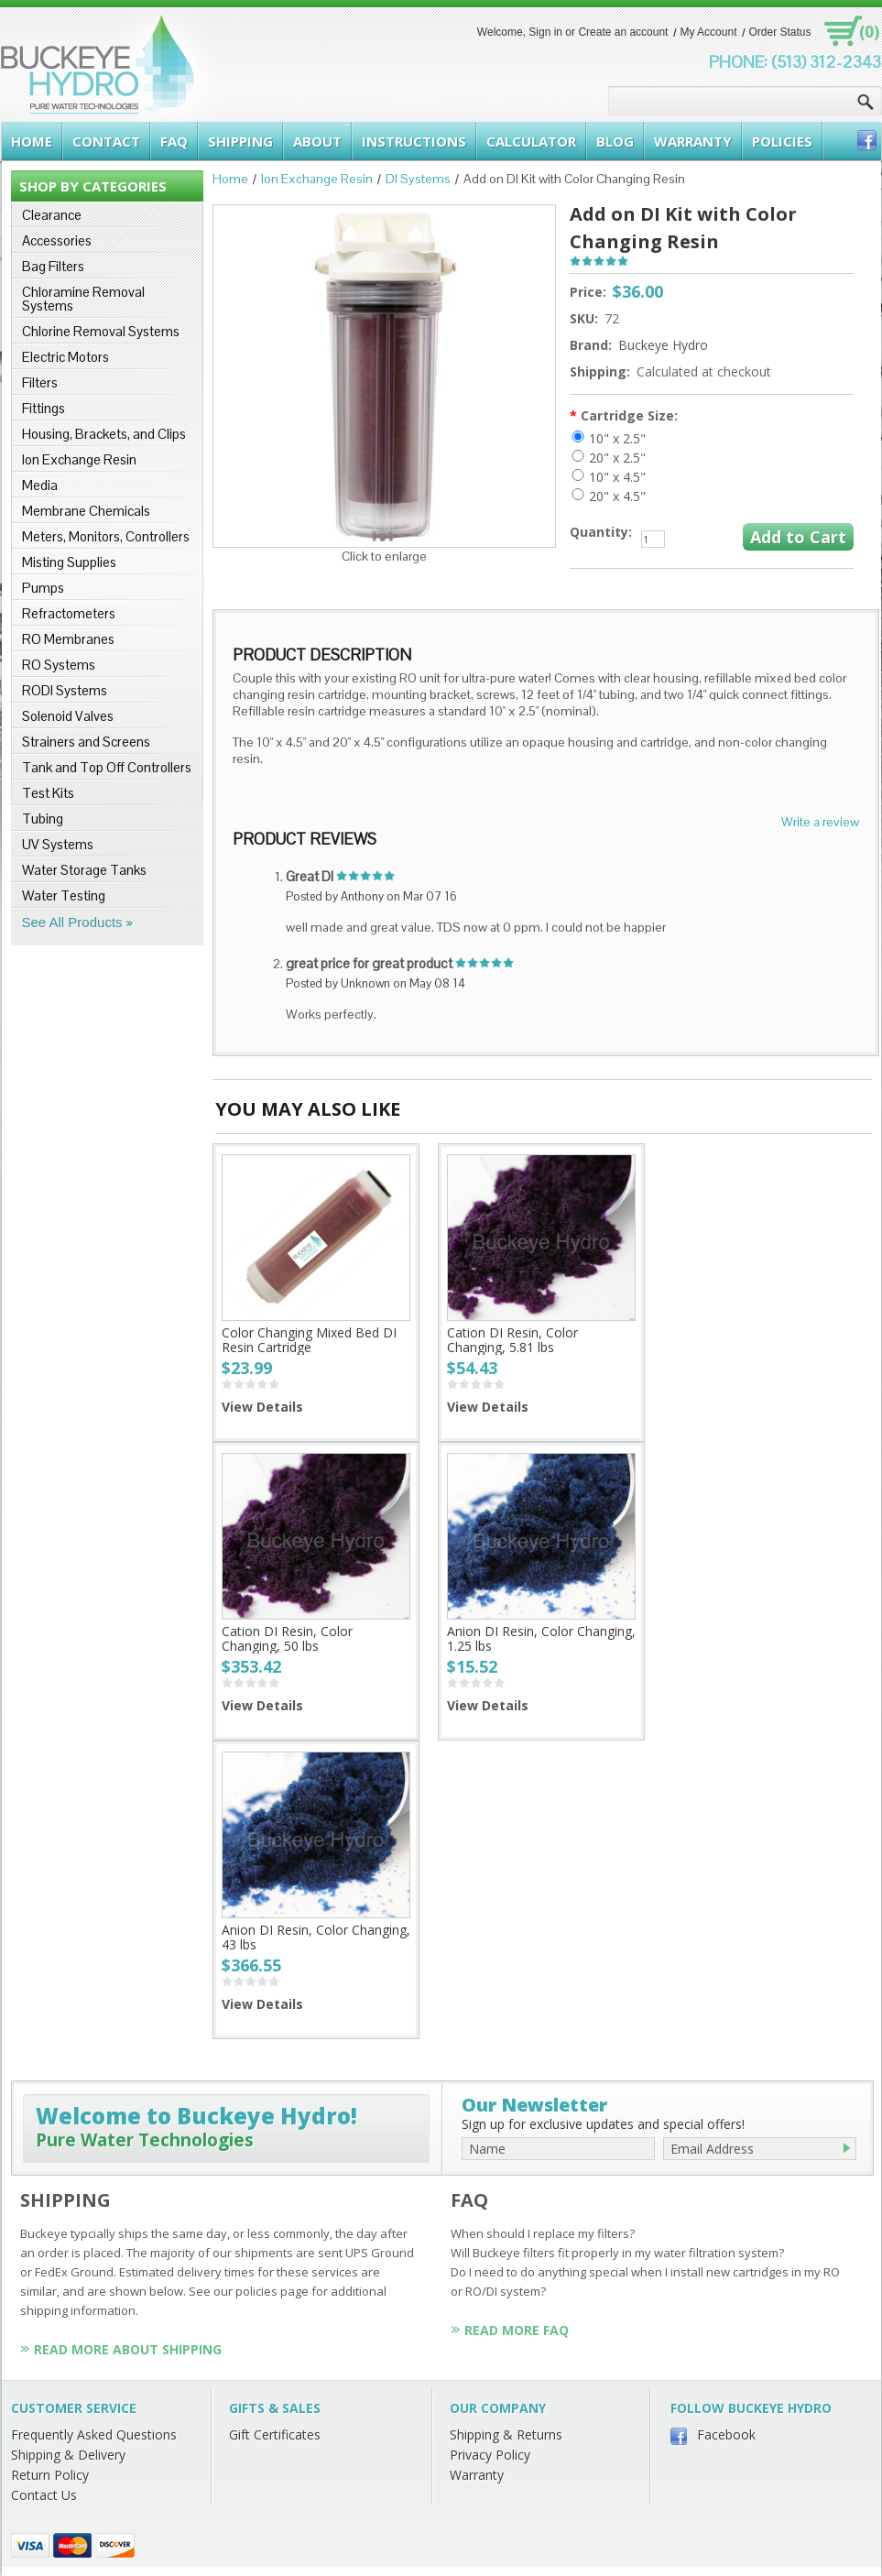 Image resolution: width=882 pixels, height=2576 pixels. What do you see at coordinates (50, 2474) in the screenshot?
I see `Return Policy` at bounding box center [50, 2474].